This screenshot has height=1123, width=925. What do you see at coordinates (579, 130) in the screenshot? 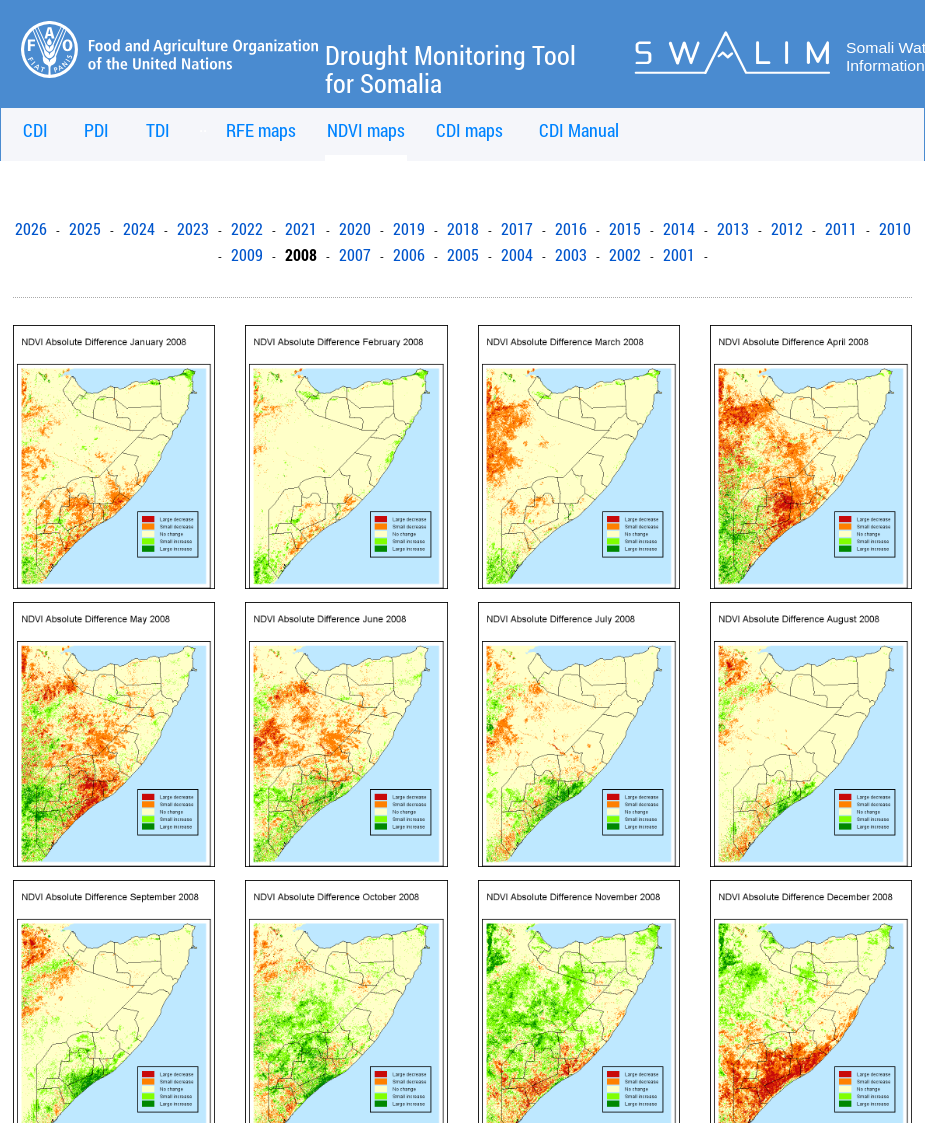
I see `CDI Manual` at bounding box center [579, 130].